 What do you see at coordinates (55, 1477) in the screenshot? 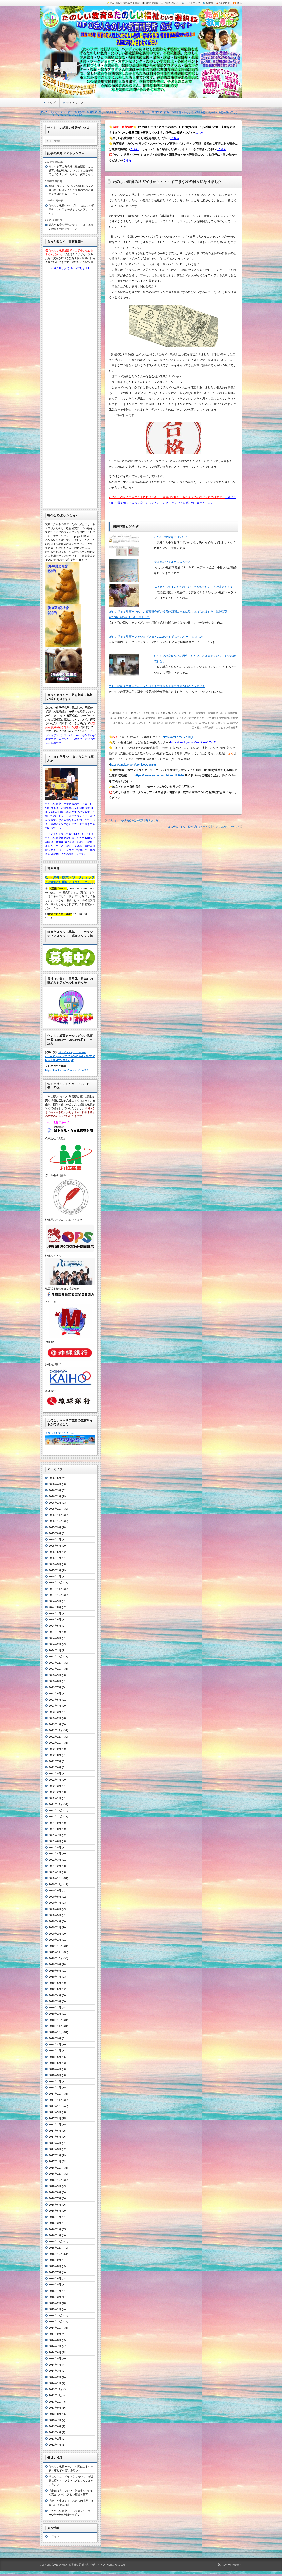
I see `2026年5月` at bounding box center [55, 1477].